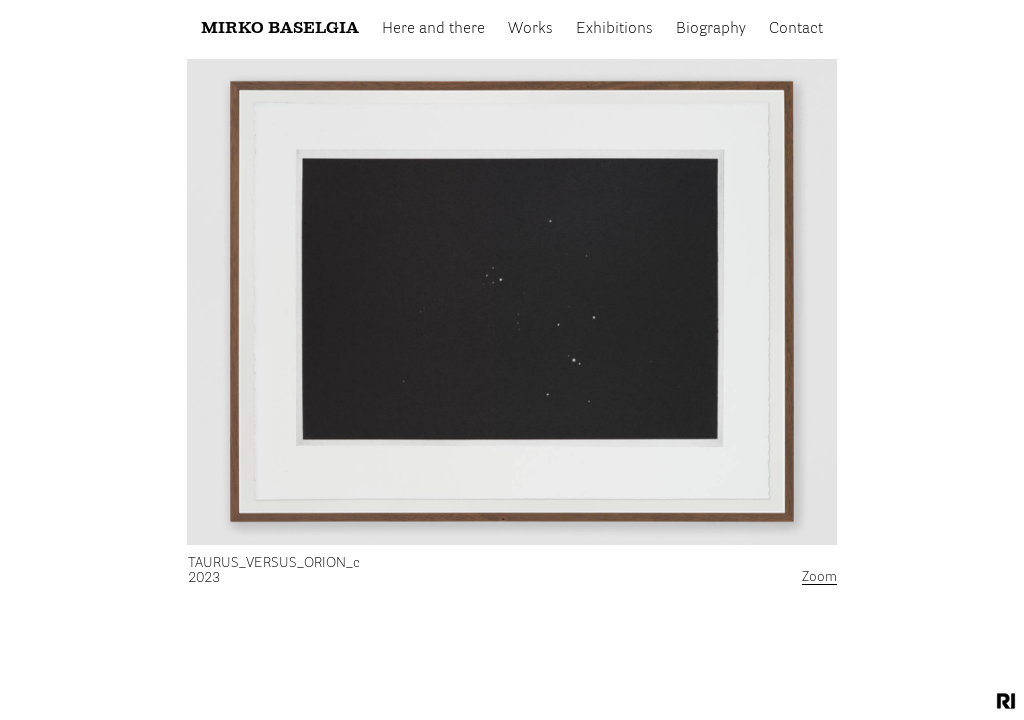 This screenshot has width=1024, height=720. Describe the element at coordinates (711, 29) in the screenshot. I see `Biography` at that location.